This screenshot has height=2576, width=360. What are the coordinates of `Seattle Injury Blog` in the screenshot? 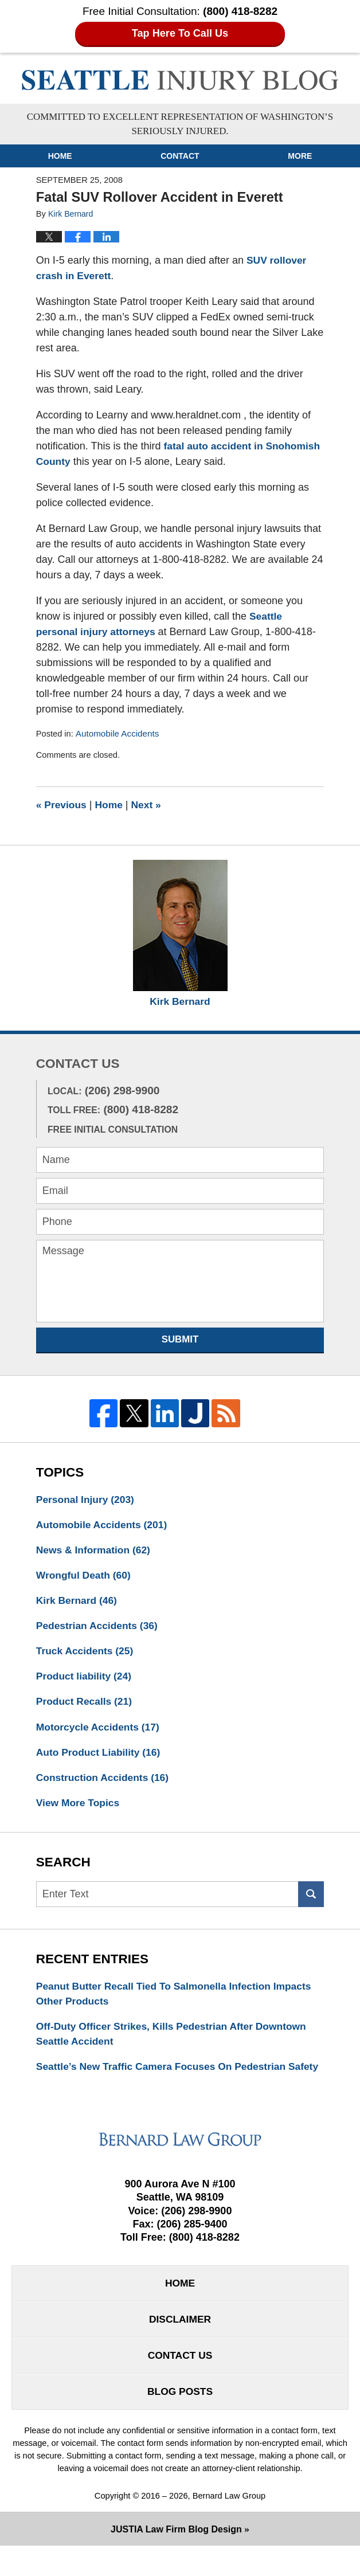 It's located at (180, 80).